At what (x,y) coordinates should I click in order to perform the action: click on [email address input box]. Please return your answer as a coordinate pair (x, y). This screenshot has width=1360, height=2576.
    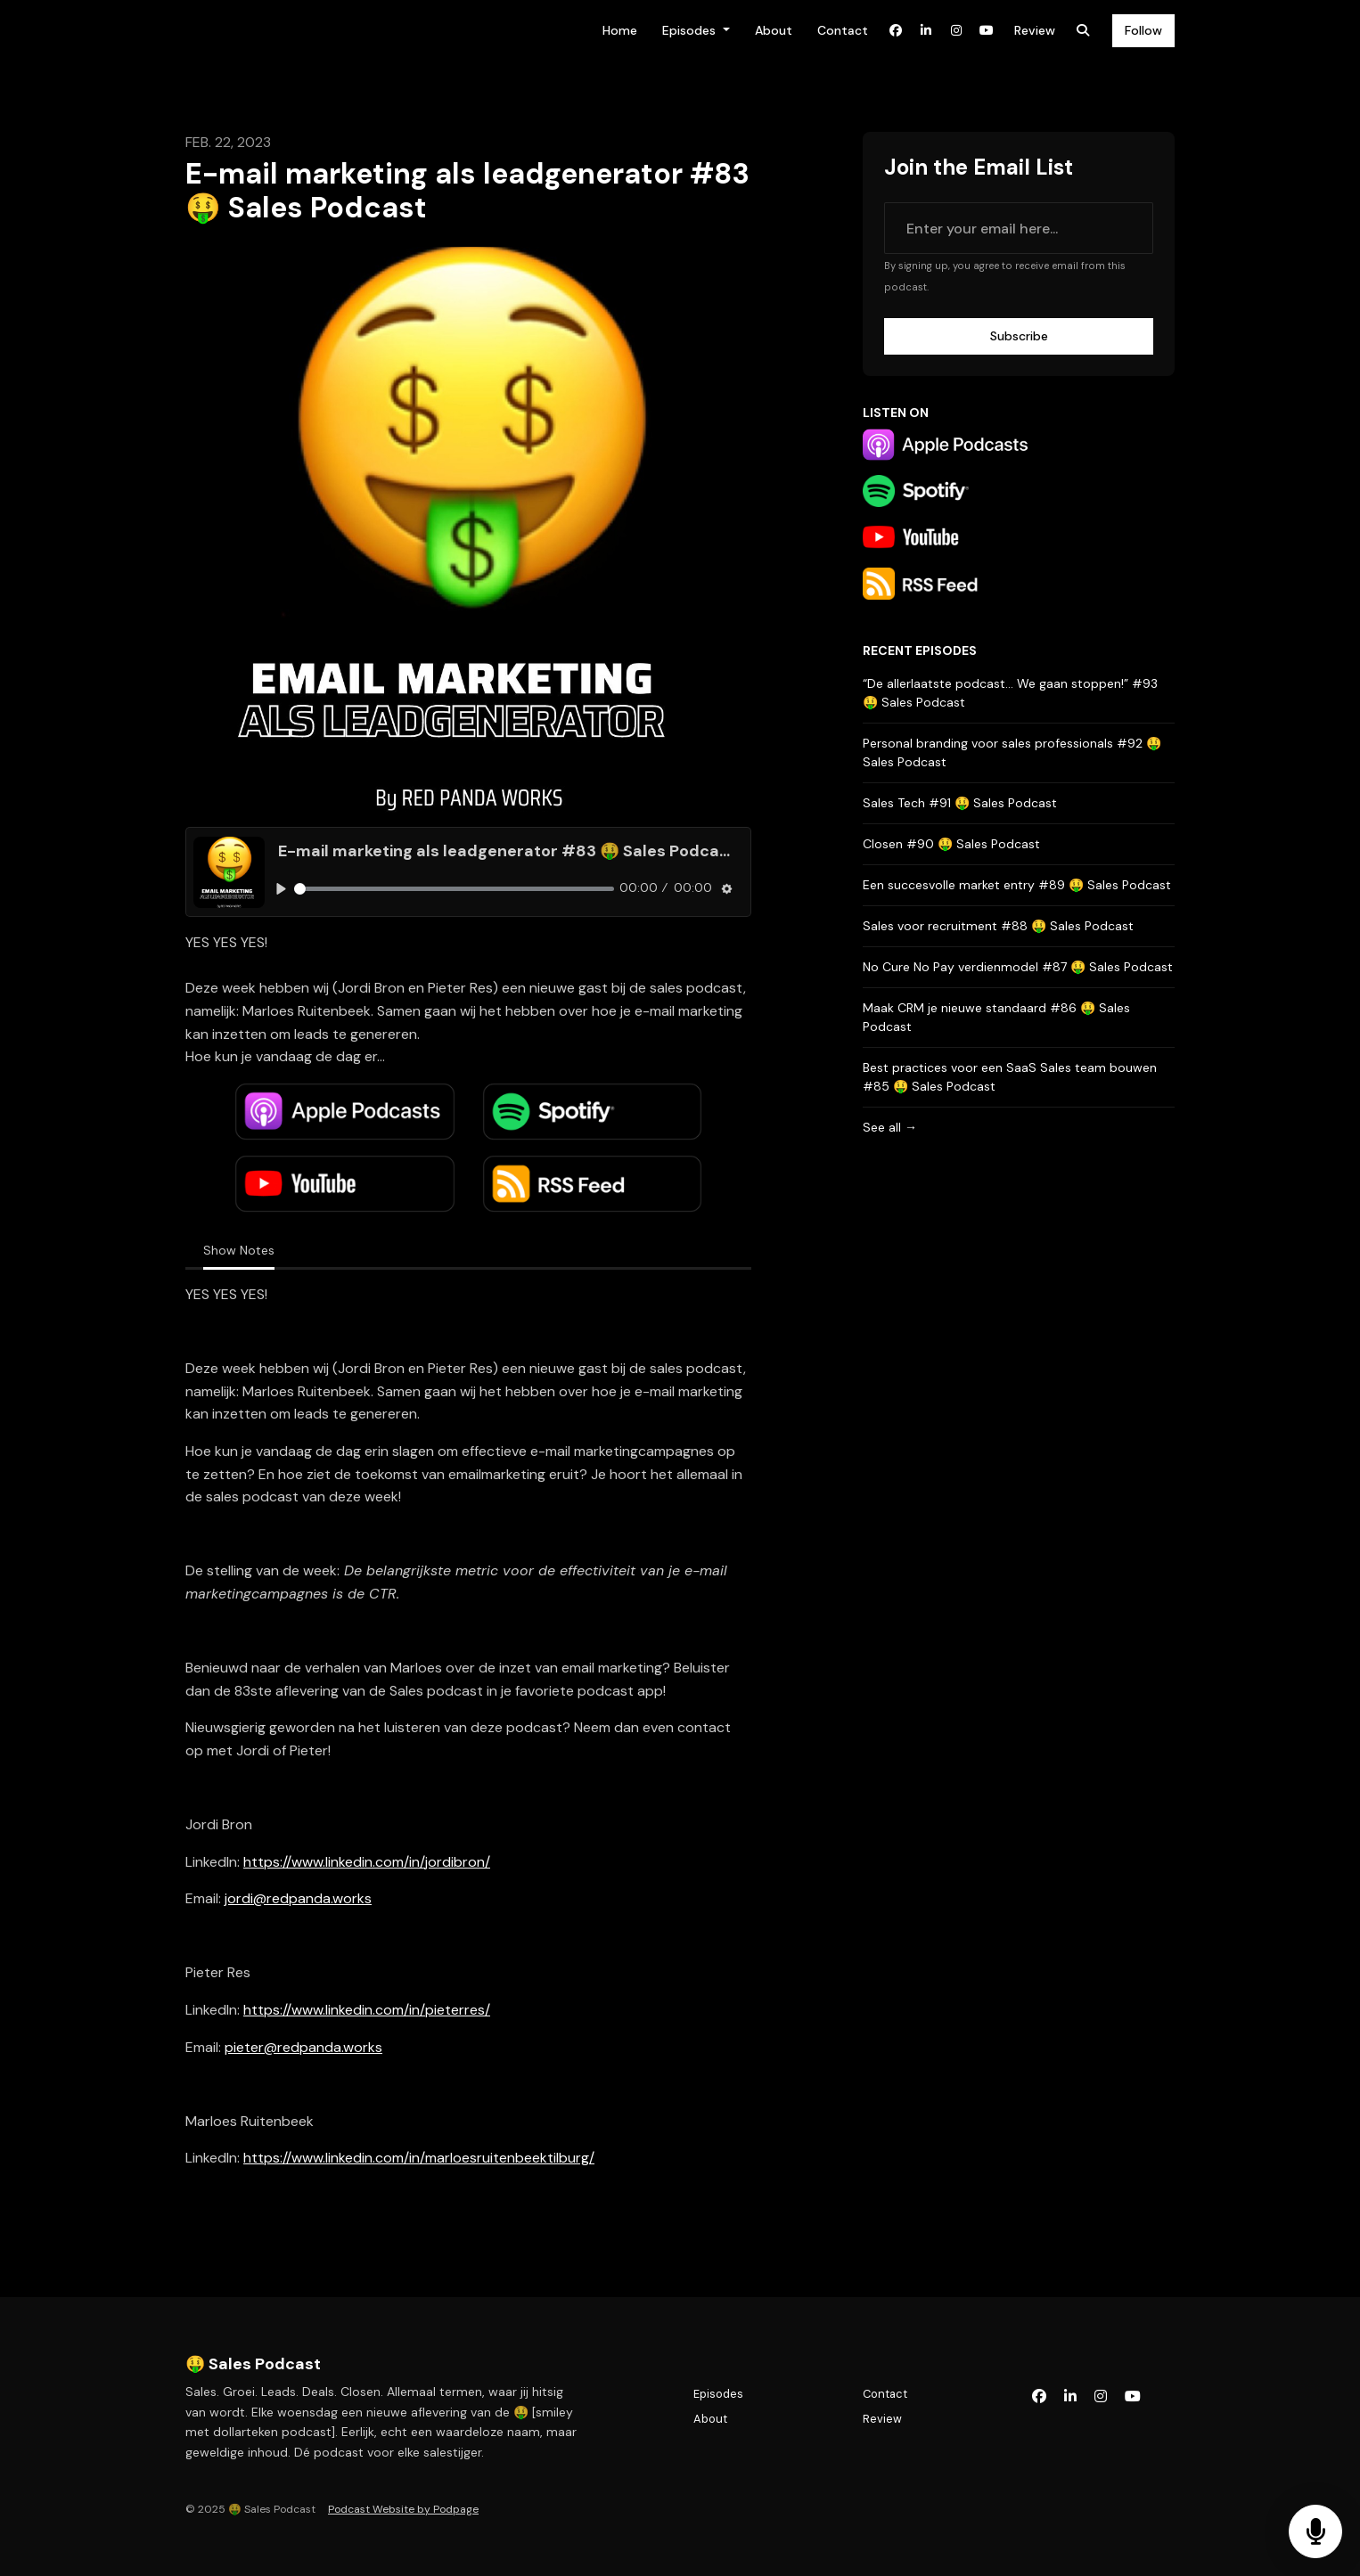
    Looking at the image, I should click on (1018, 228).